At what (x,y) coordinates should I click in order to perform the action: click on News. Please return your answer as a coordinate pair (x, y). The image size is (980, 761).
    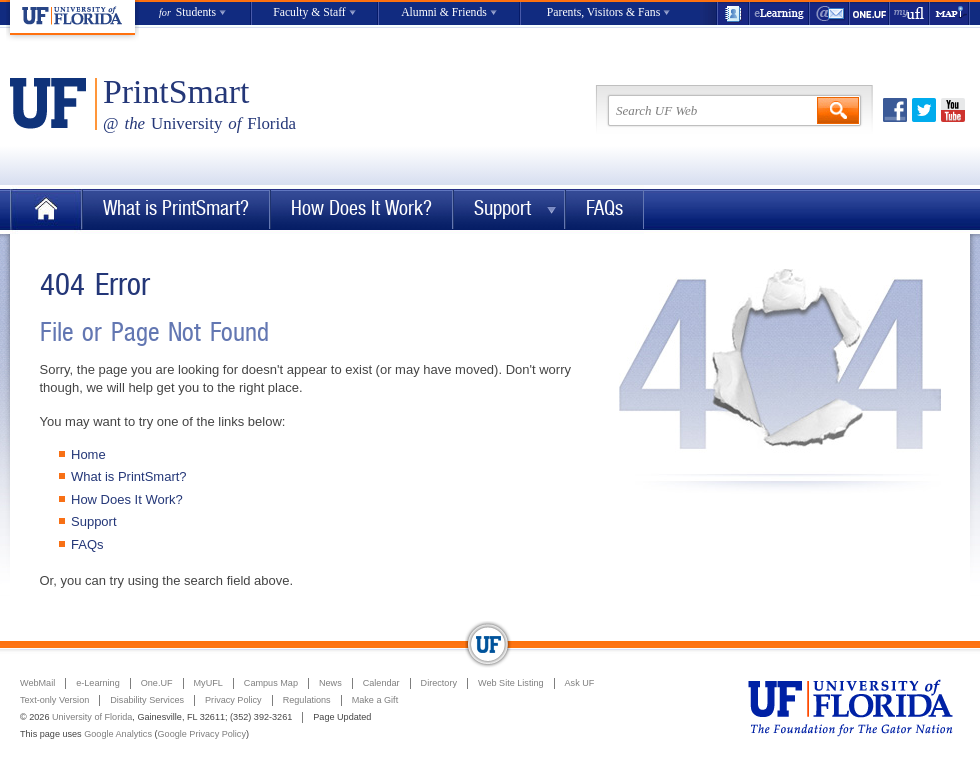
    Looking at the image, I should click on (330, 683).